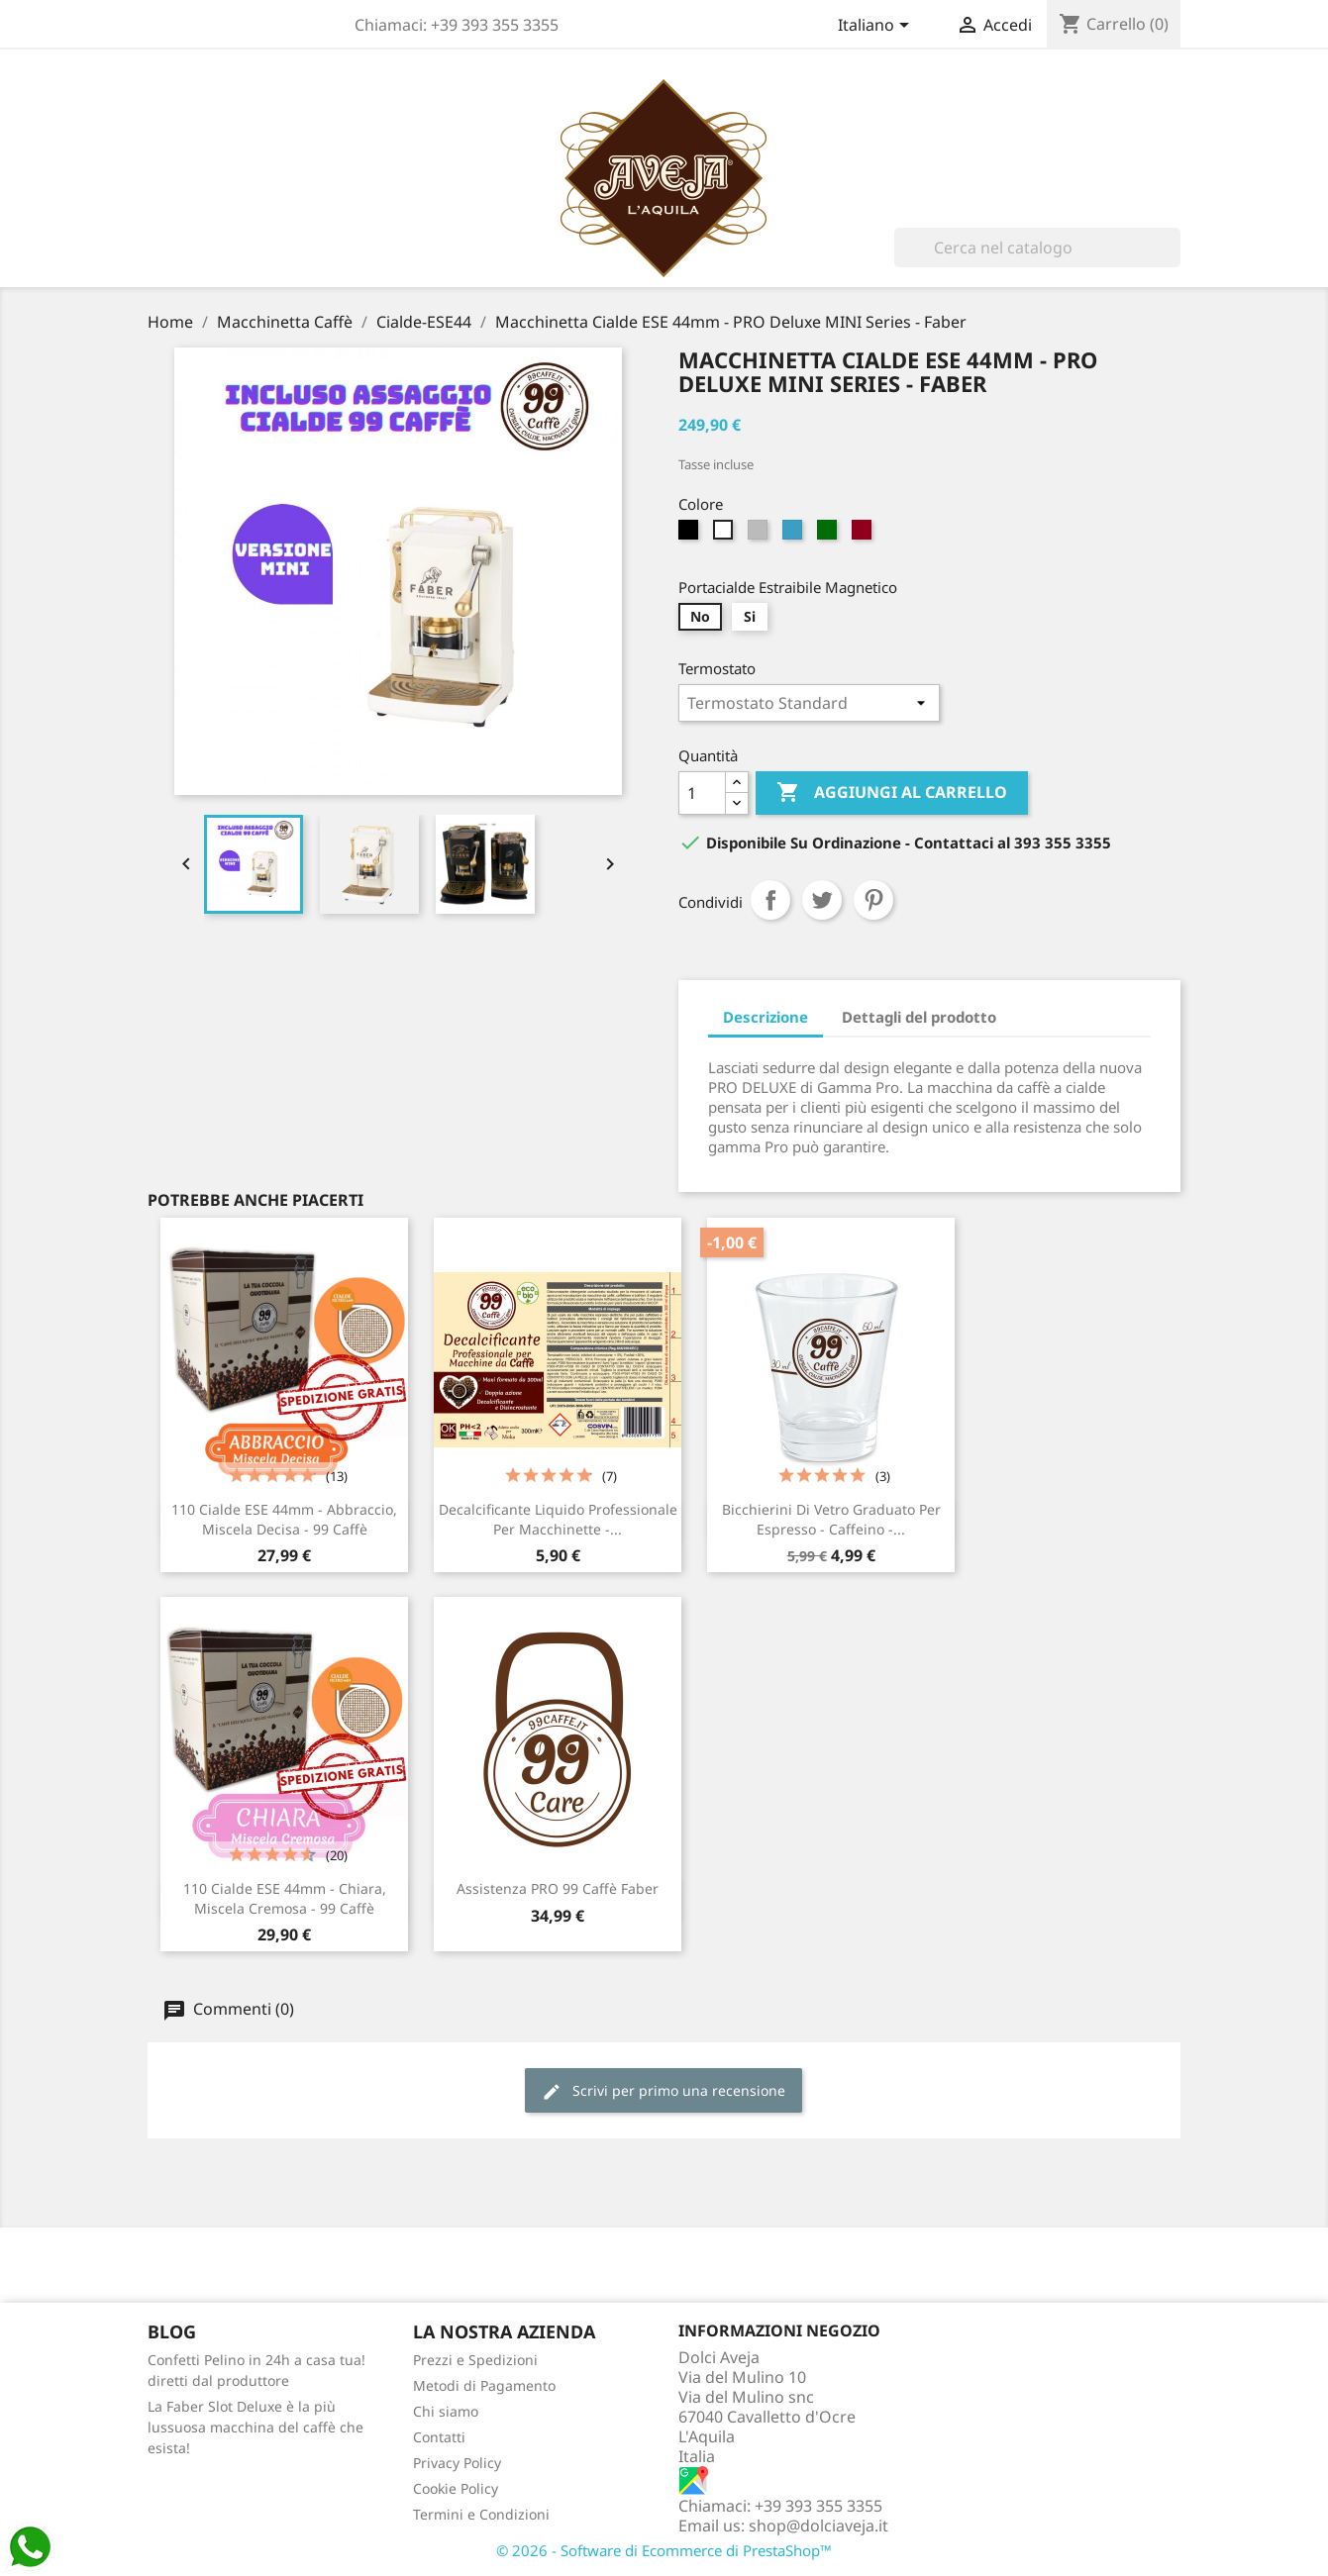 The height and width of the screenshot is (2576, 1328). I want to click on Pinterest, so click(873, 900).